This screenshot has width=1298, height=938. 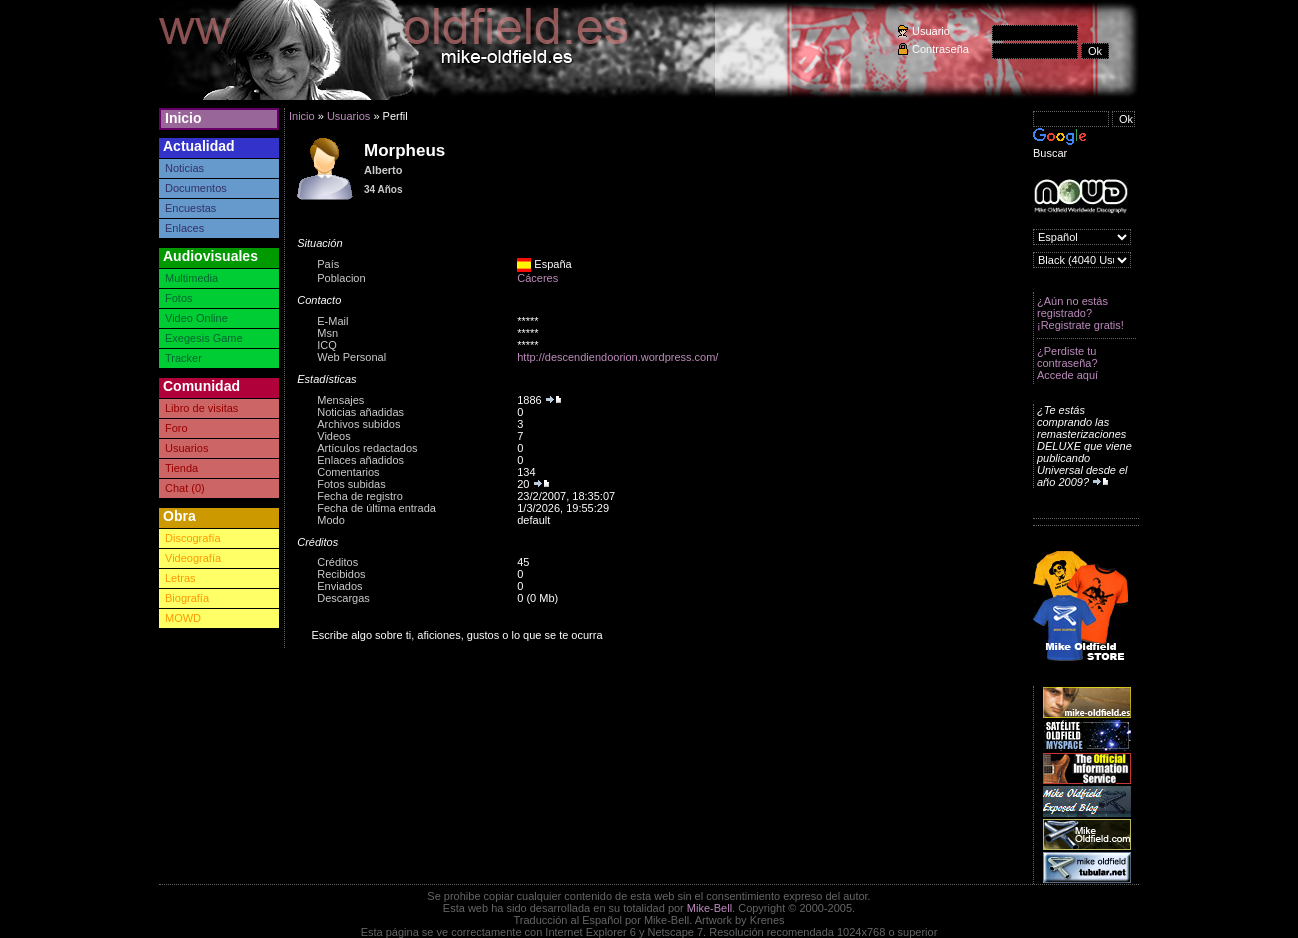 What do you see at coordinates (340, 400) in the screenshot?
I see `Mensajes` at bounding box center [340, 400].